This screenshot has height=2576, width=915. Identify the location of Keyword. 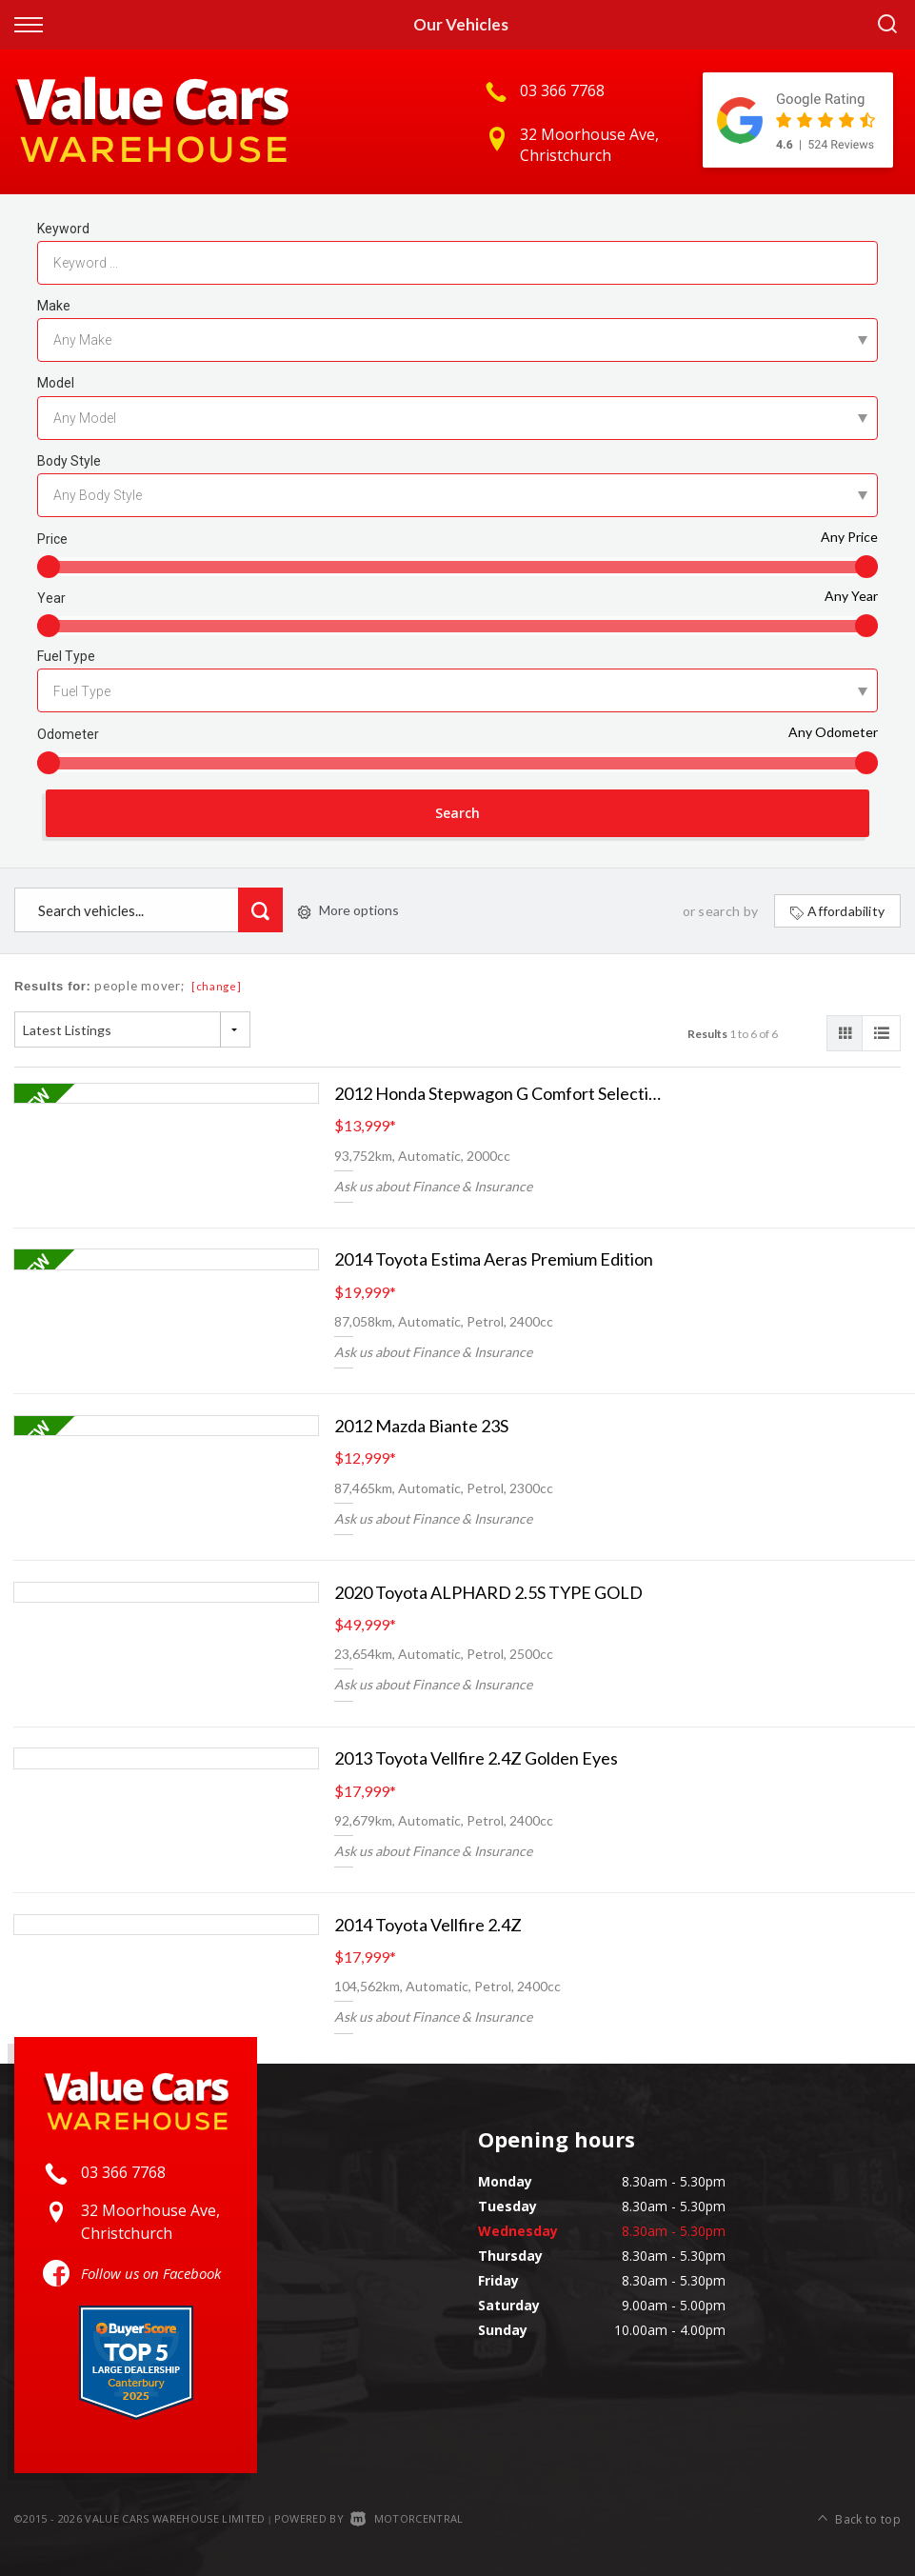
(63, 228).